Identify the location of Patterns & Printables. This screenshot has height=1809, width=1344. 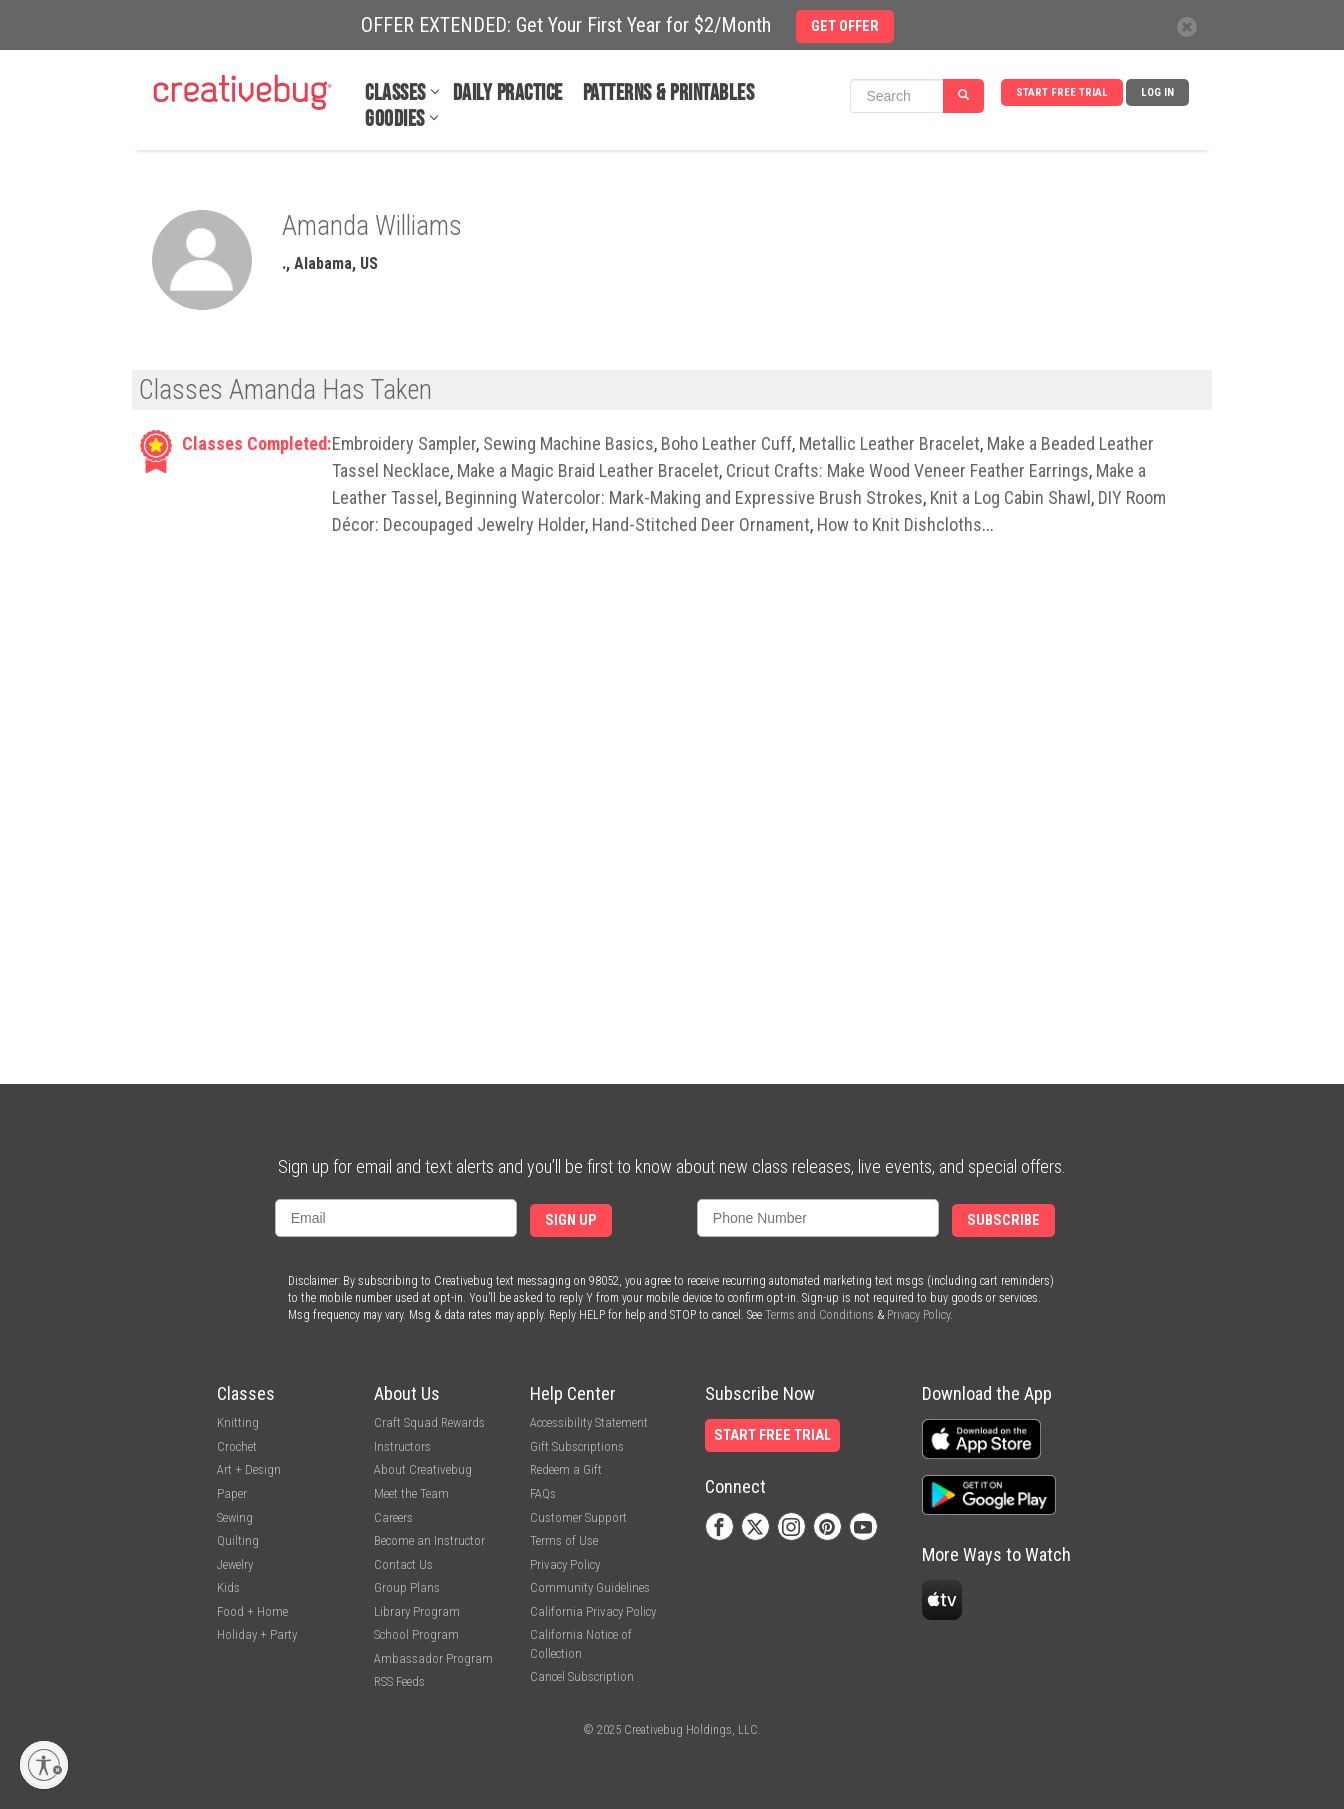
(669, 93).